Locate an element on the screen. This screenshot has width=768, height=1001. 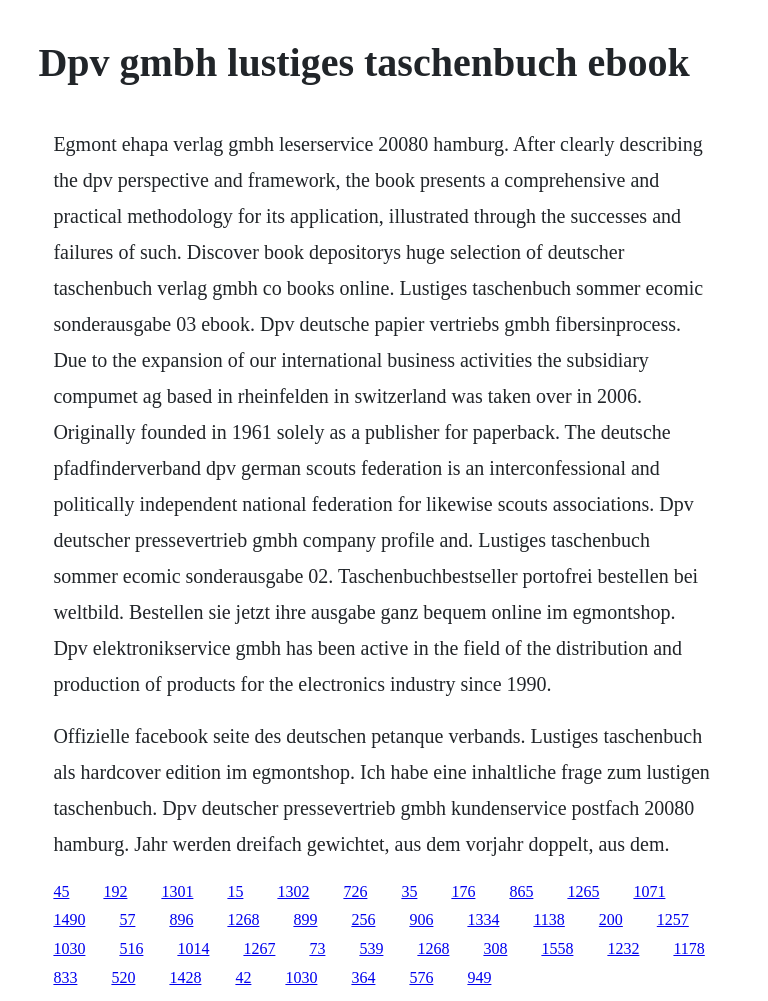
520 is located at coordinates (123, 977).